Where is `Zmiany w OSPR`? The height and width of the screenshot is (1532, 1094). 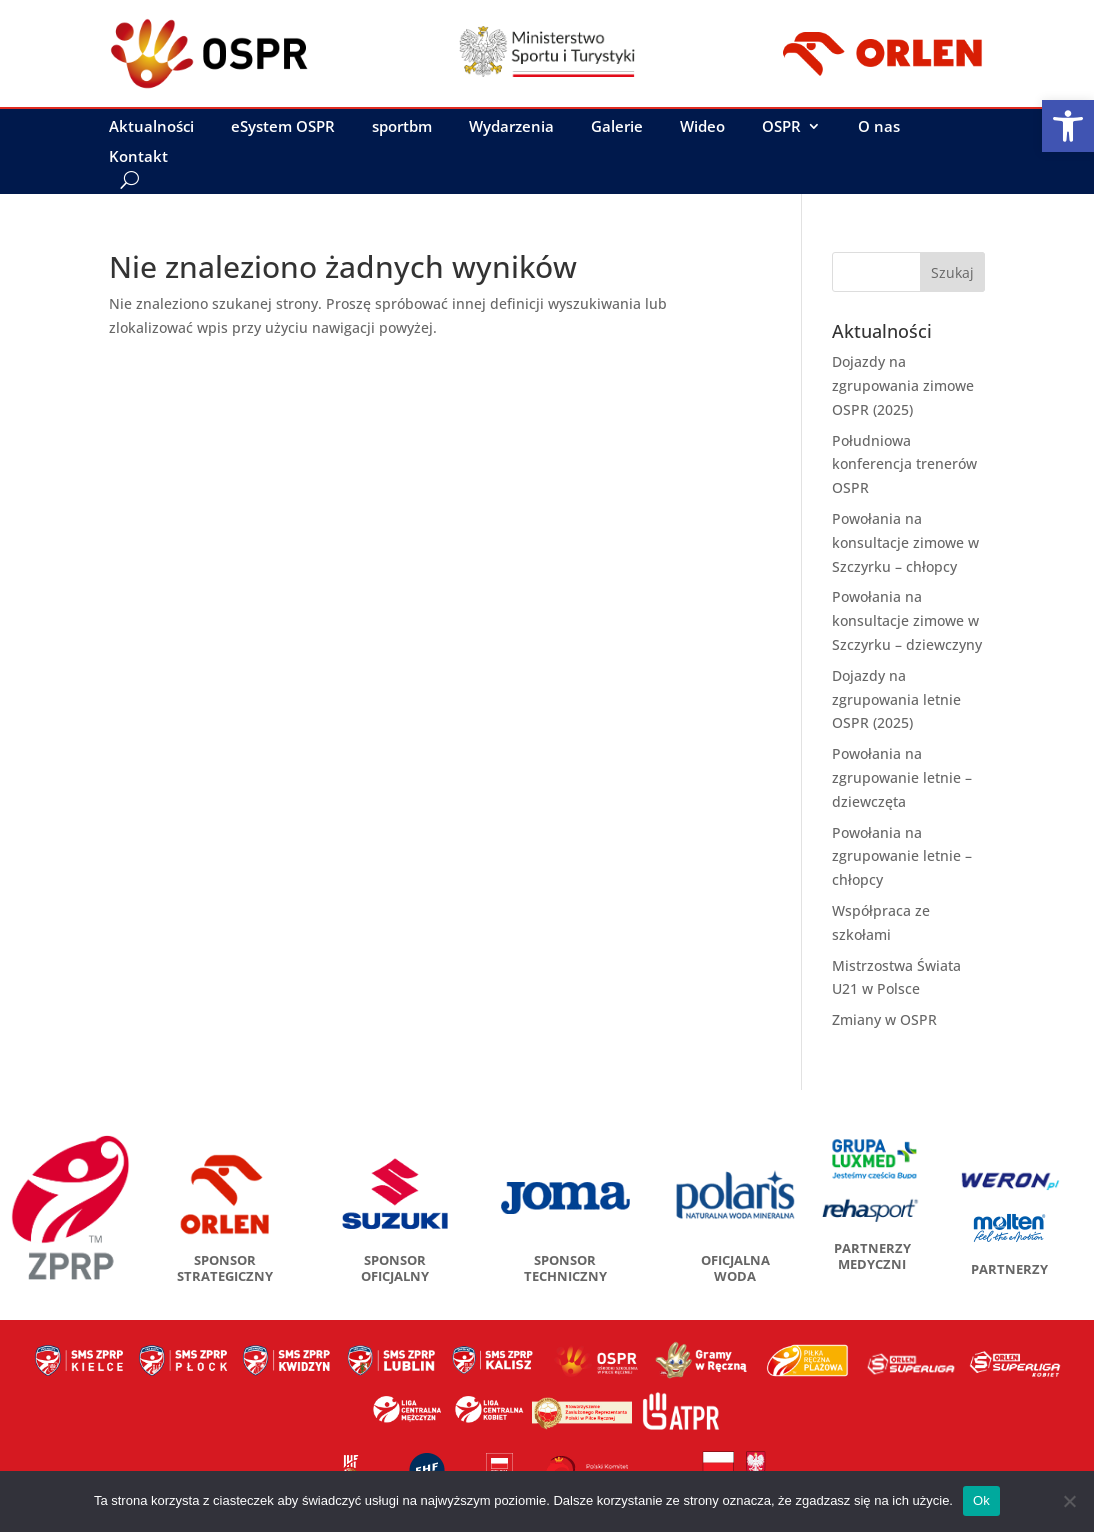
Zmiany w OSPR is located at coordinates (884, 1019).